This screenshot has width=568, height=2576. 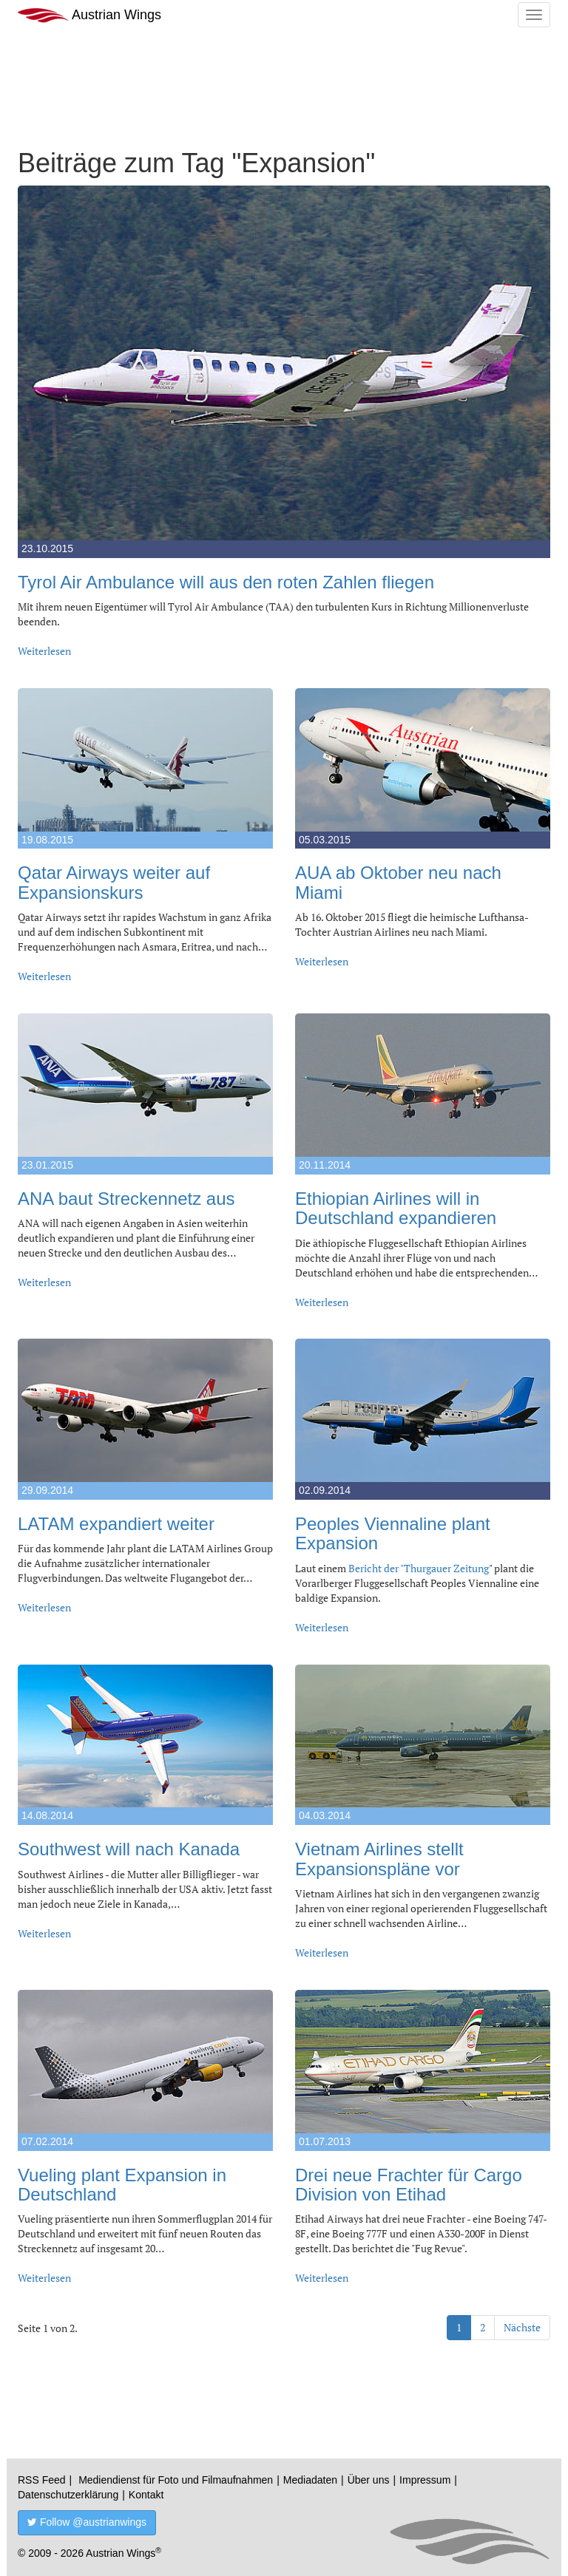 What do you see at coordinates (146, 2495) in the screenshot?
I see `Kontakt` at bounding box center [146, 2495].